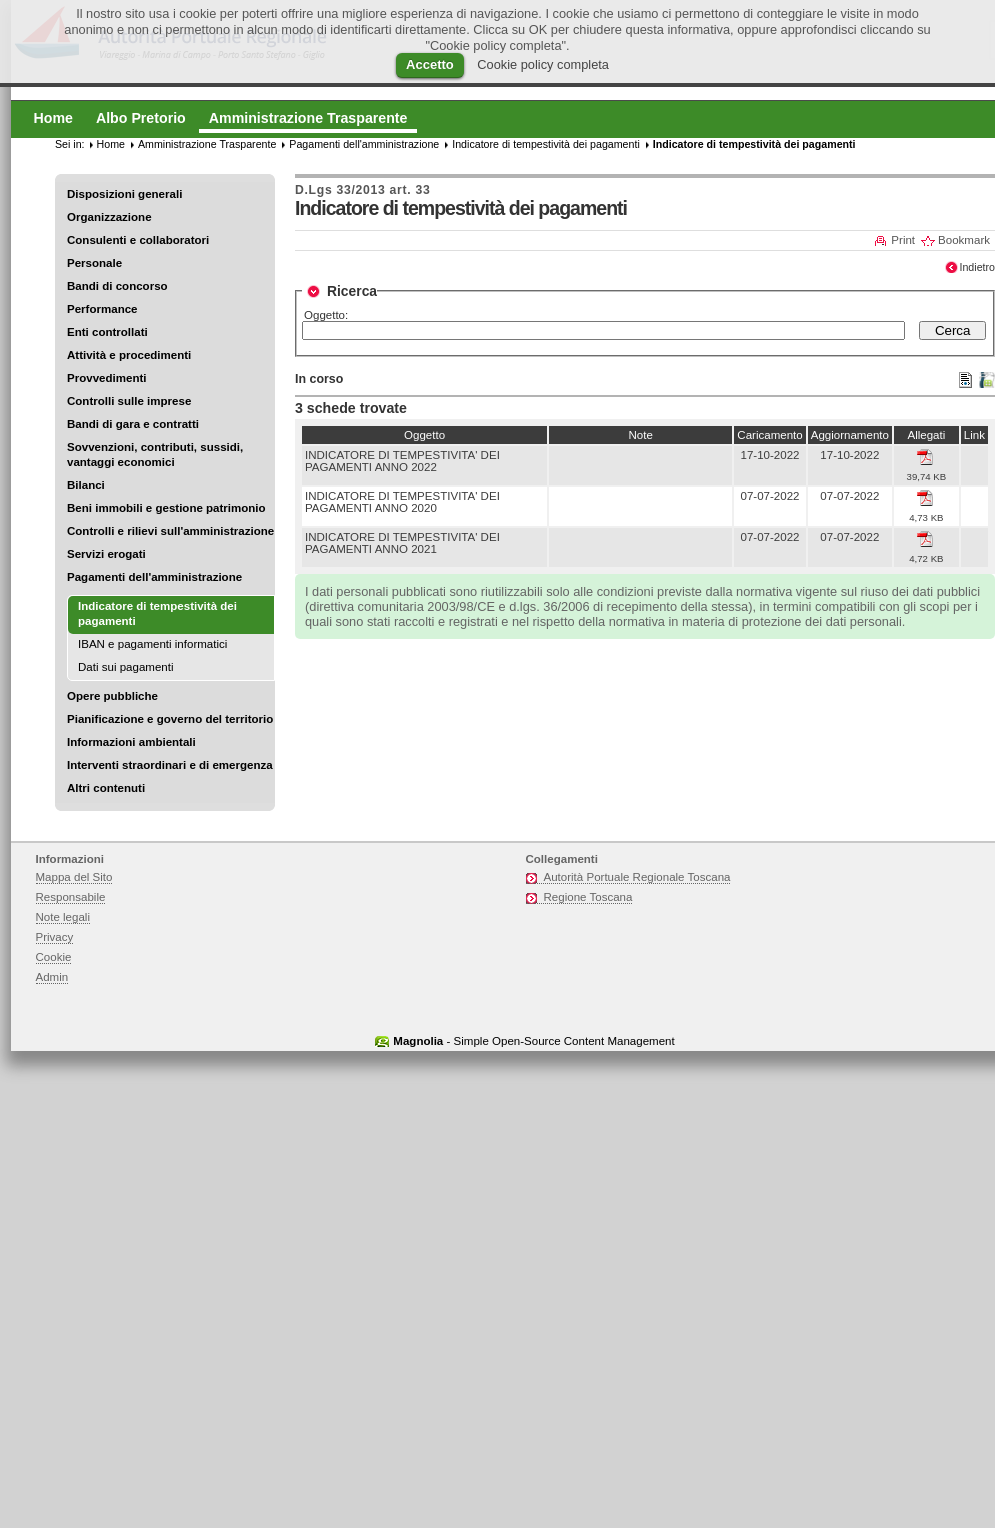  What do you see at coordinates (543, 64) in the screenshot?
I see `Cookie policy completa` at bounding box center [543, 64].